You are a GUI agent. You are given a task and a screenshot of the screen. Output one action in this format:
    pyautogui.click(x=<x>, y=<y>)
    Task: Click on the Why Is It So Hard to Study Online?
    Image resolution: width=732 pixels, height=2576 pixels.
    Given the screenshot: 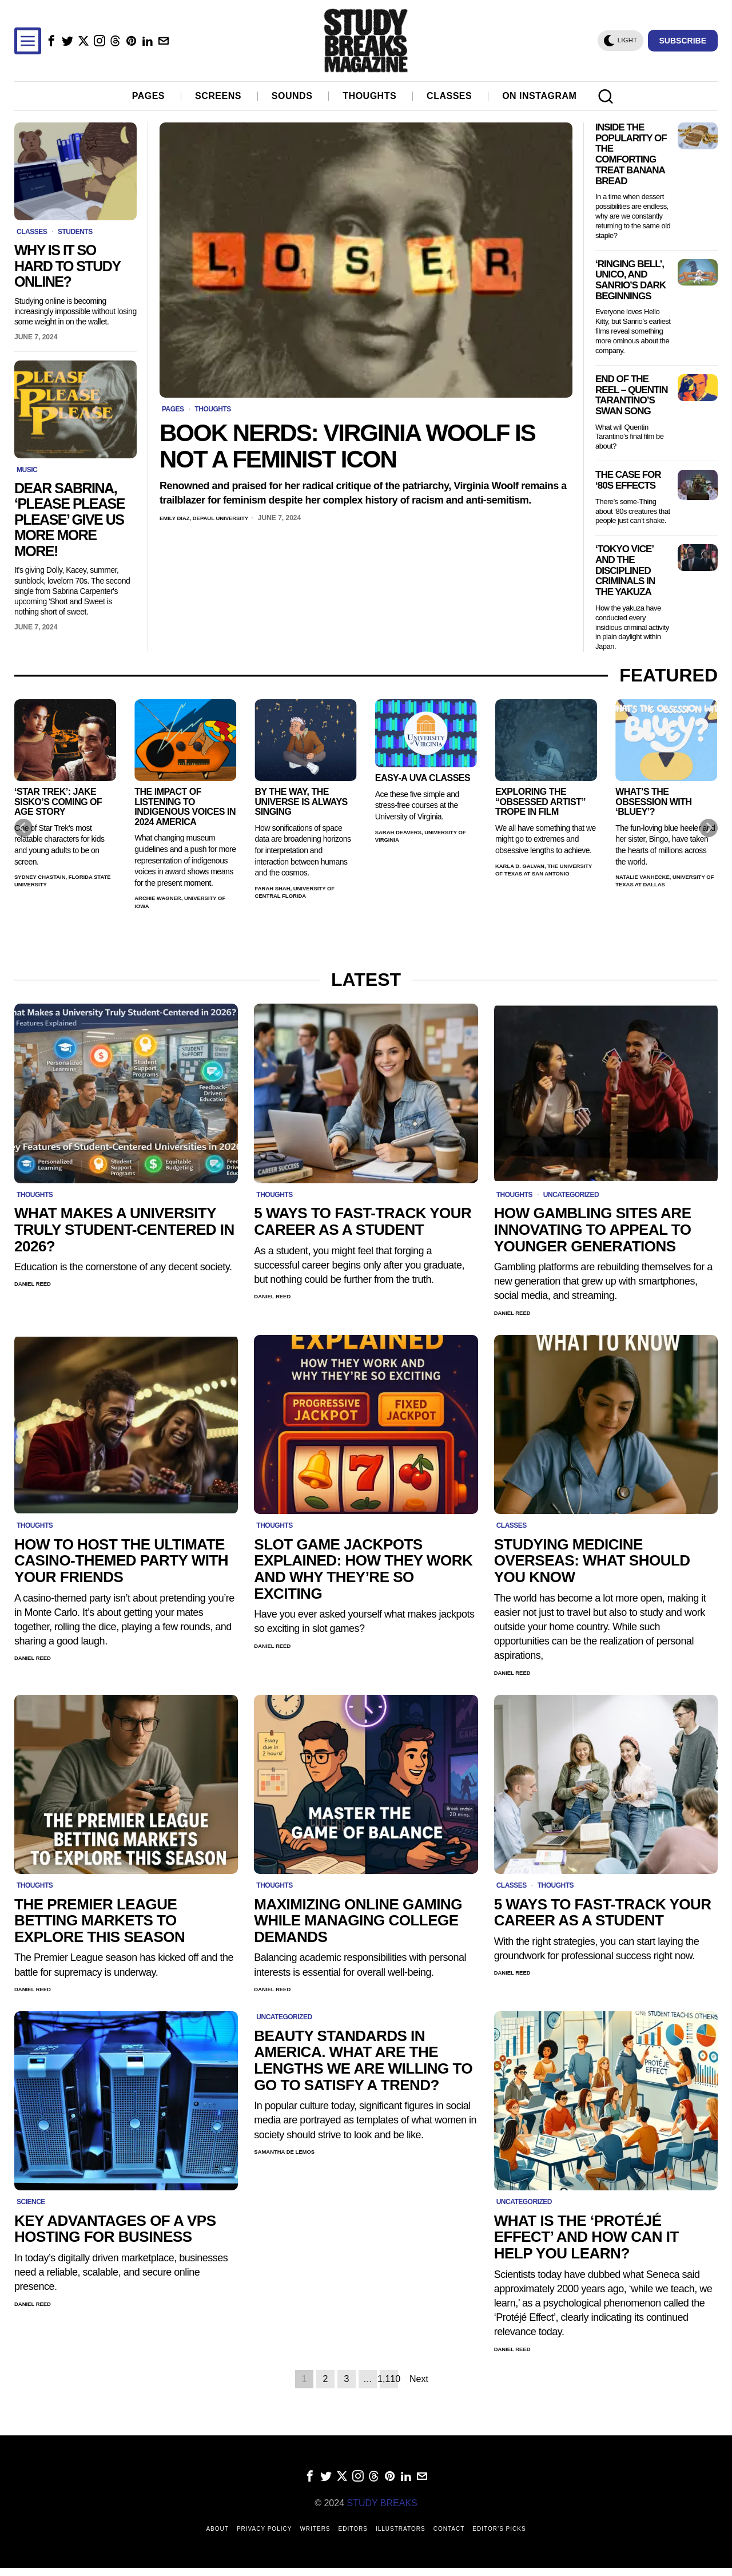 What is the action you would take?
    pyautogui.click(x=67, y=266)
    